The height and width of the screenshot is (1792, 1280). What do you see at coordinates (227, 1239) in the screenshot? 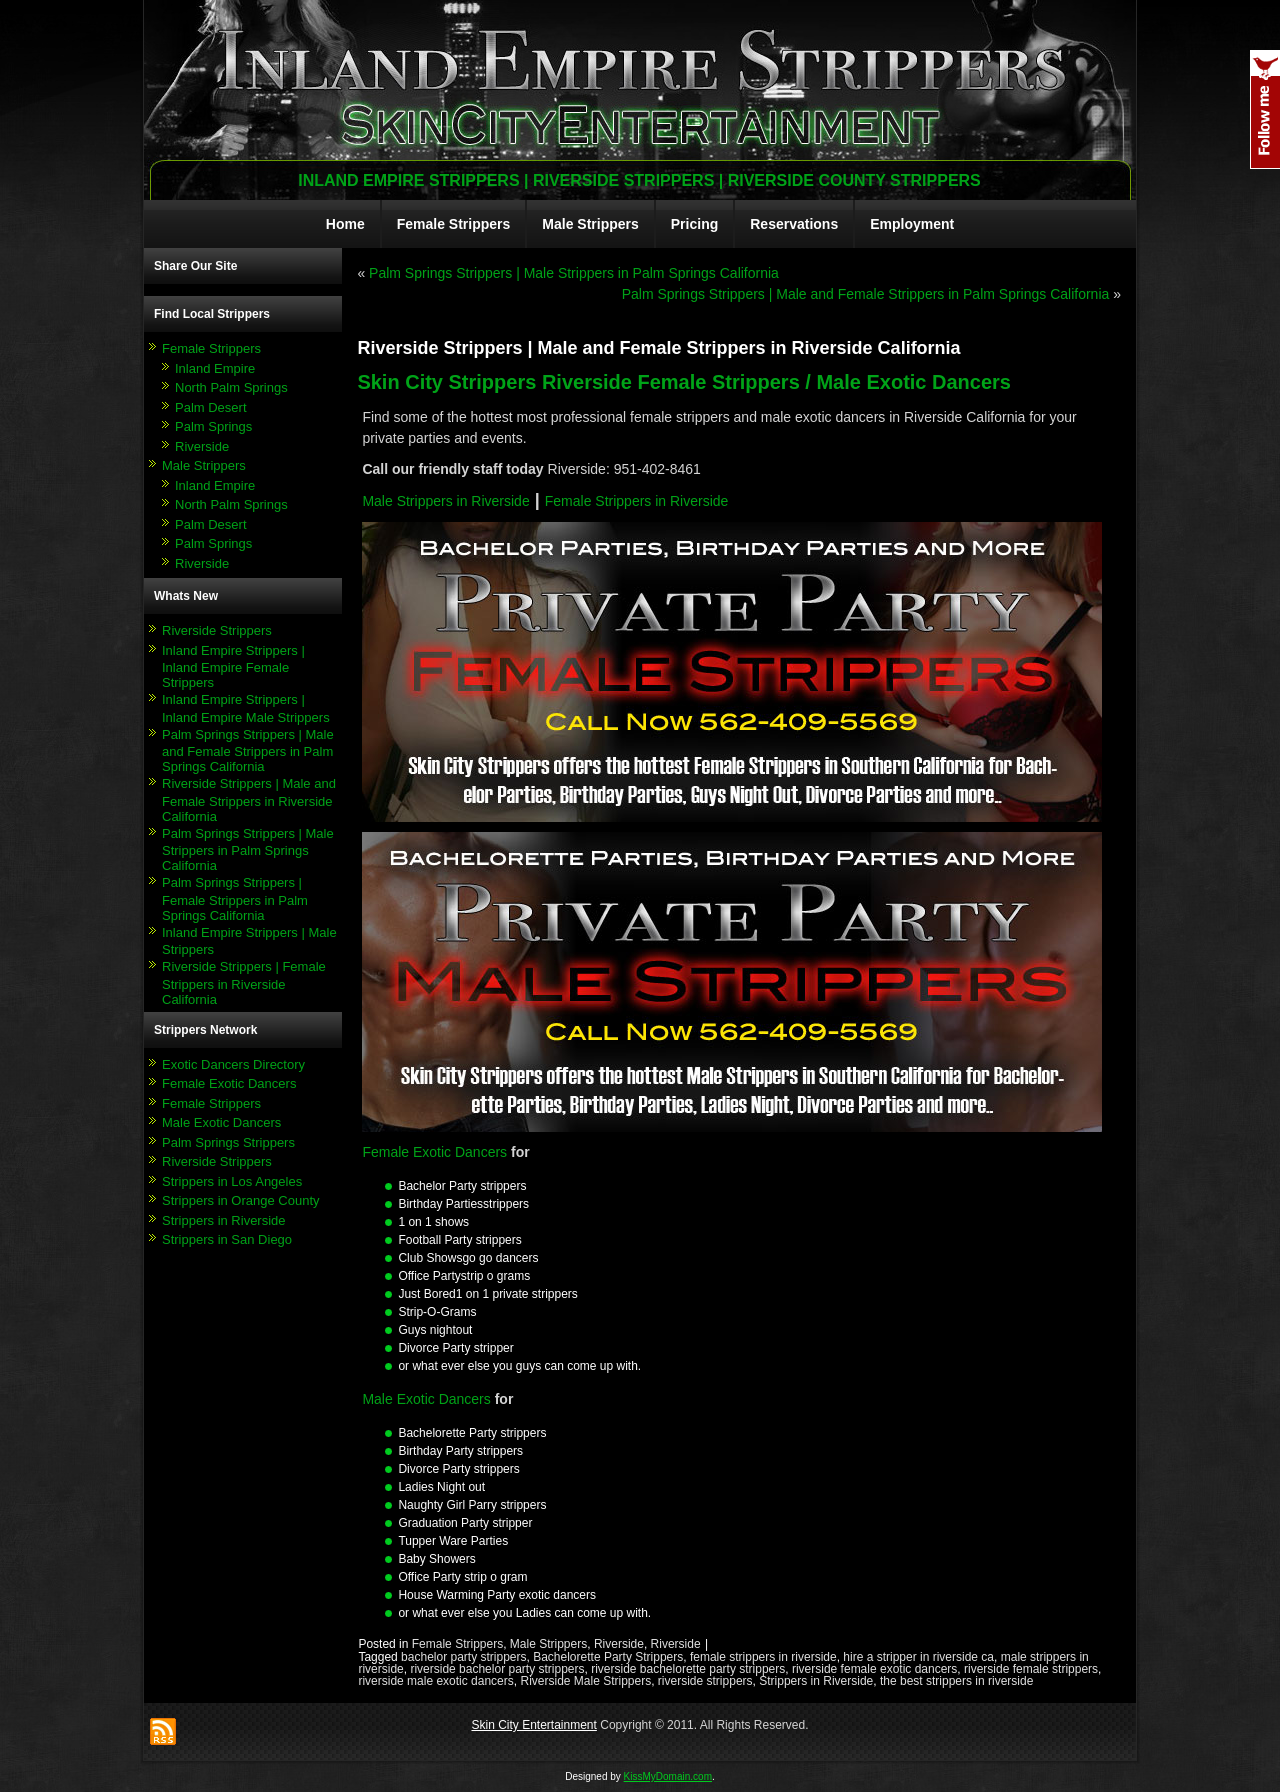
I see `Strippers in San Diego` at bounding box center [227, 1239].